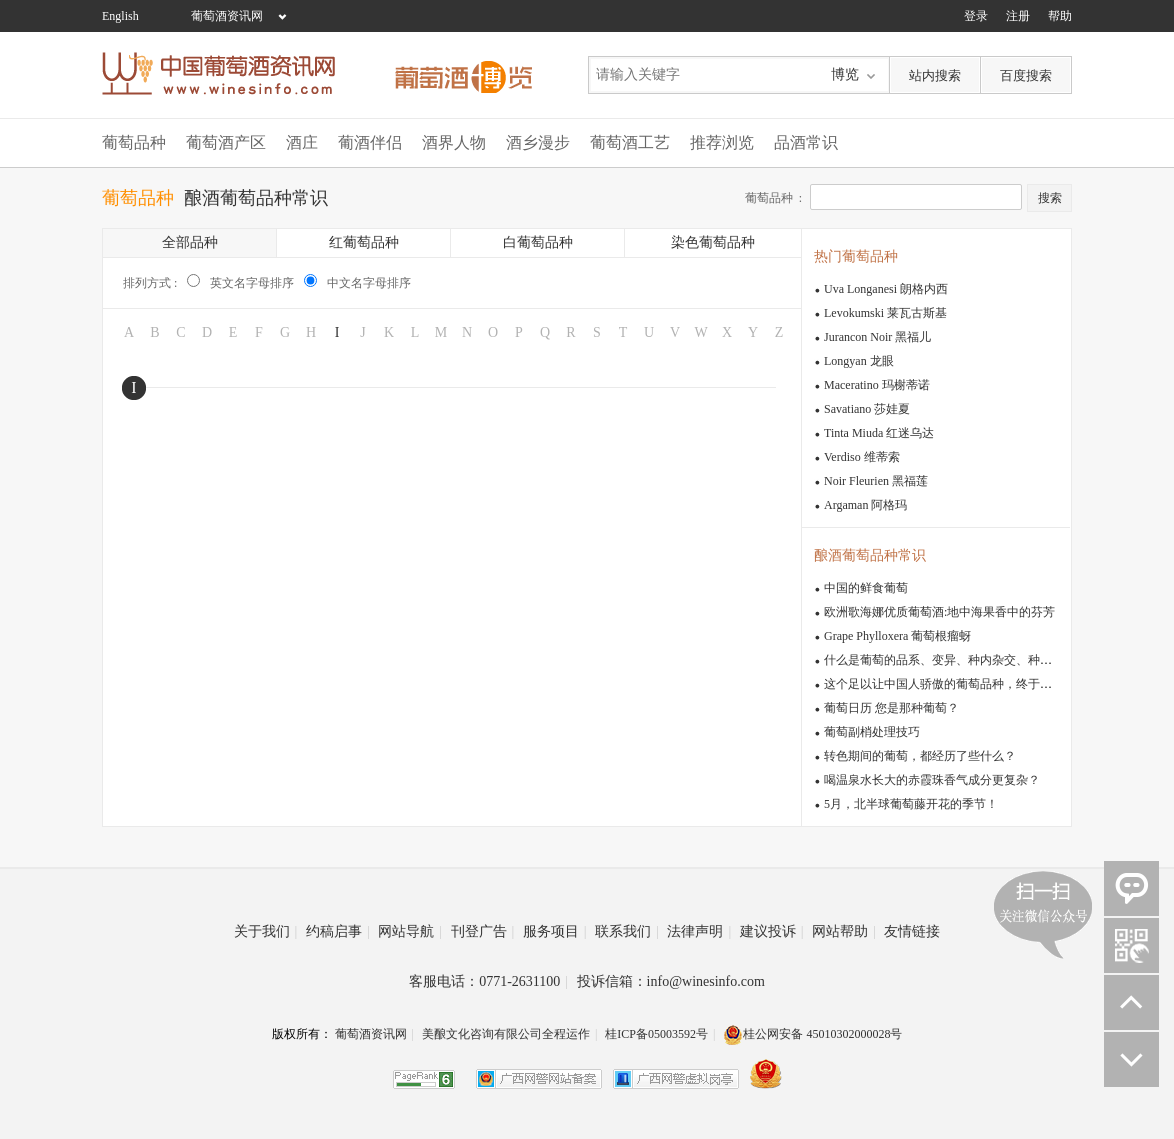 This screenshot has width=1174, height=1139. I want to click on 桂公网安备 45010302000028号, so click(812, 1034).